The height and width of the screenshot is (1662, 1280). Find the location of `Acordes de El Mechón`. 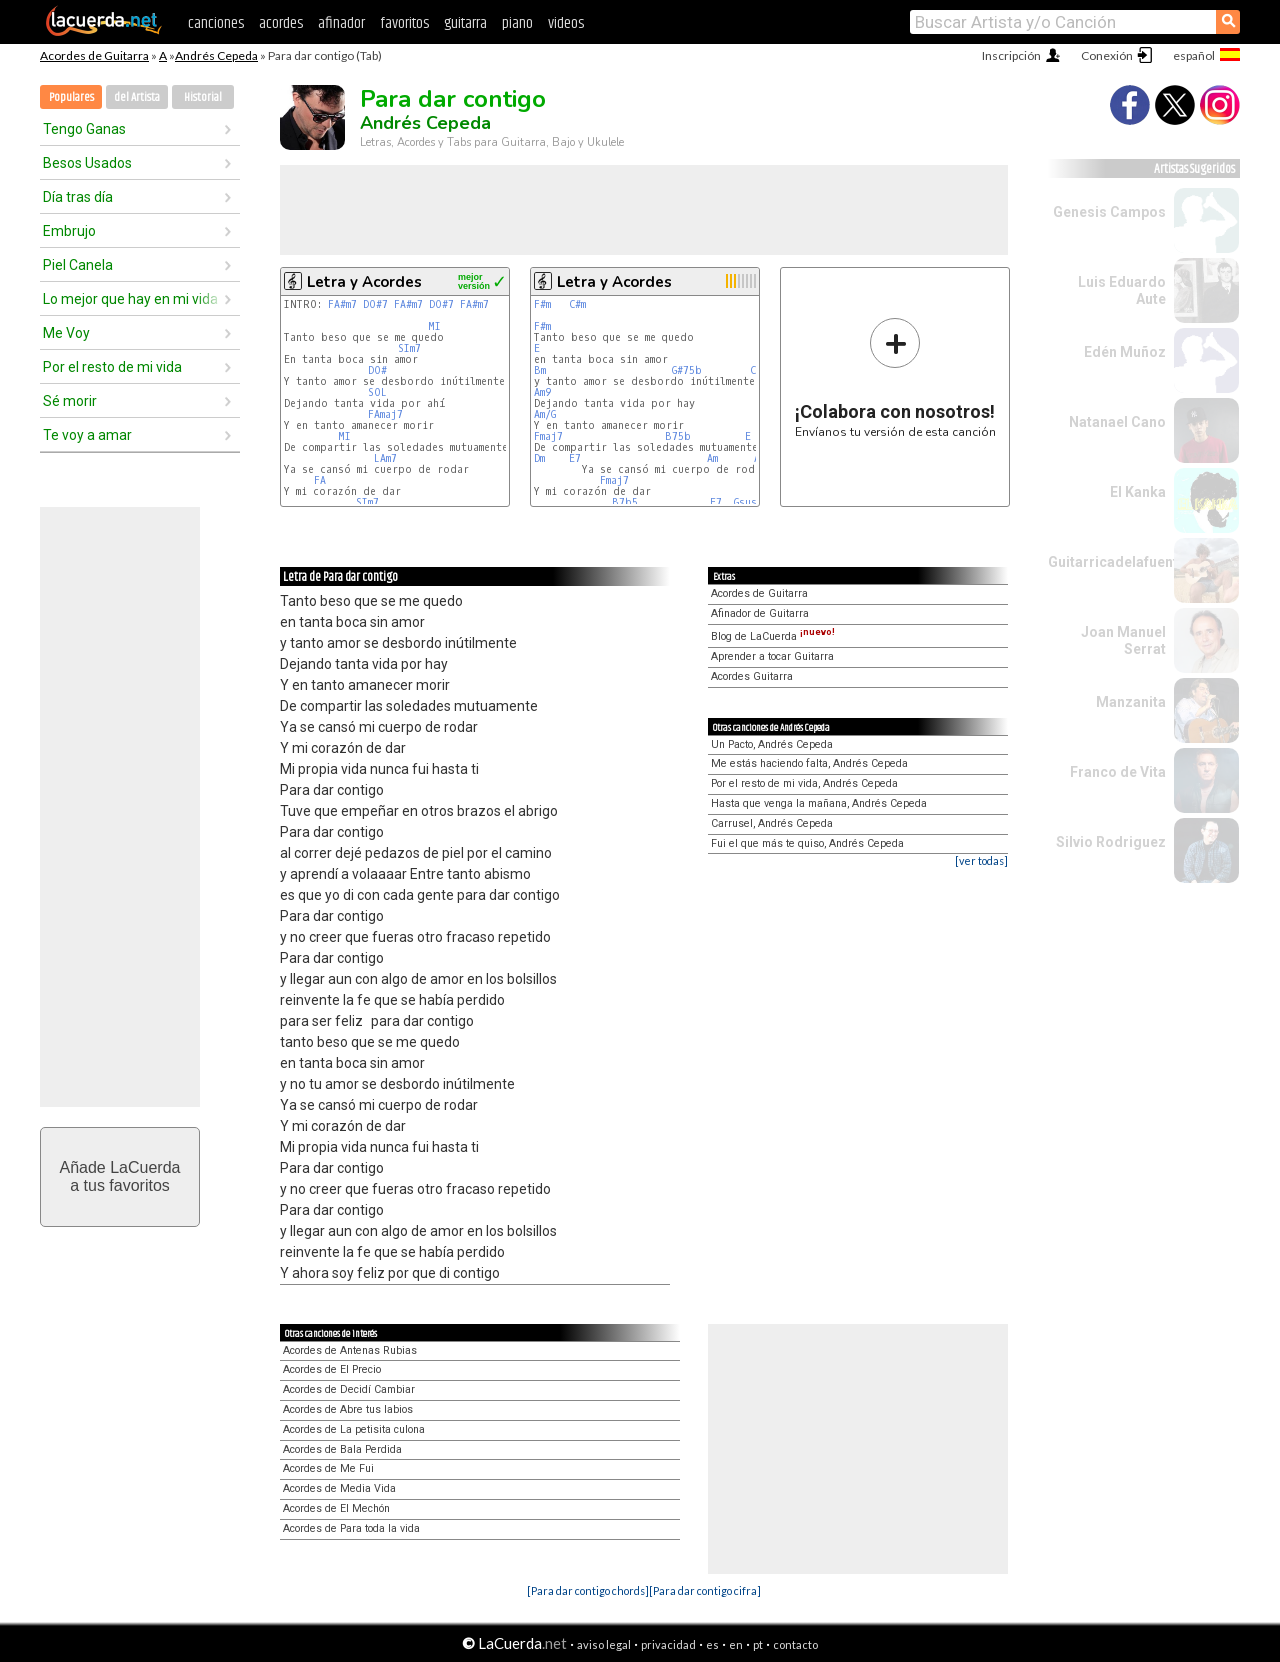

Acordes de El Mechón is located at coordinates (336, 1508).